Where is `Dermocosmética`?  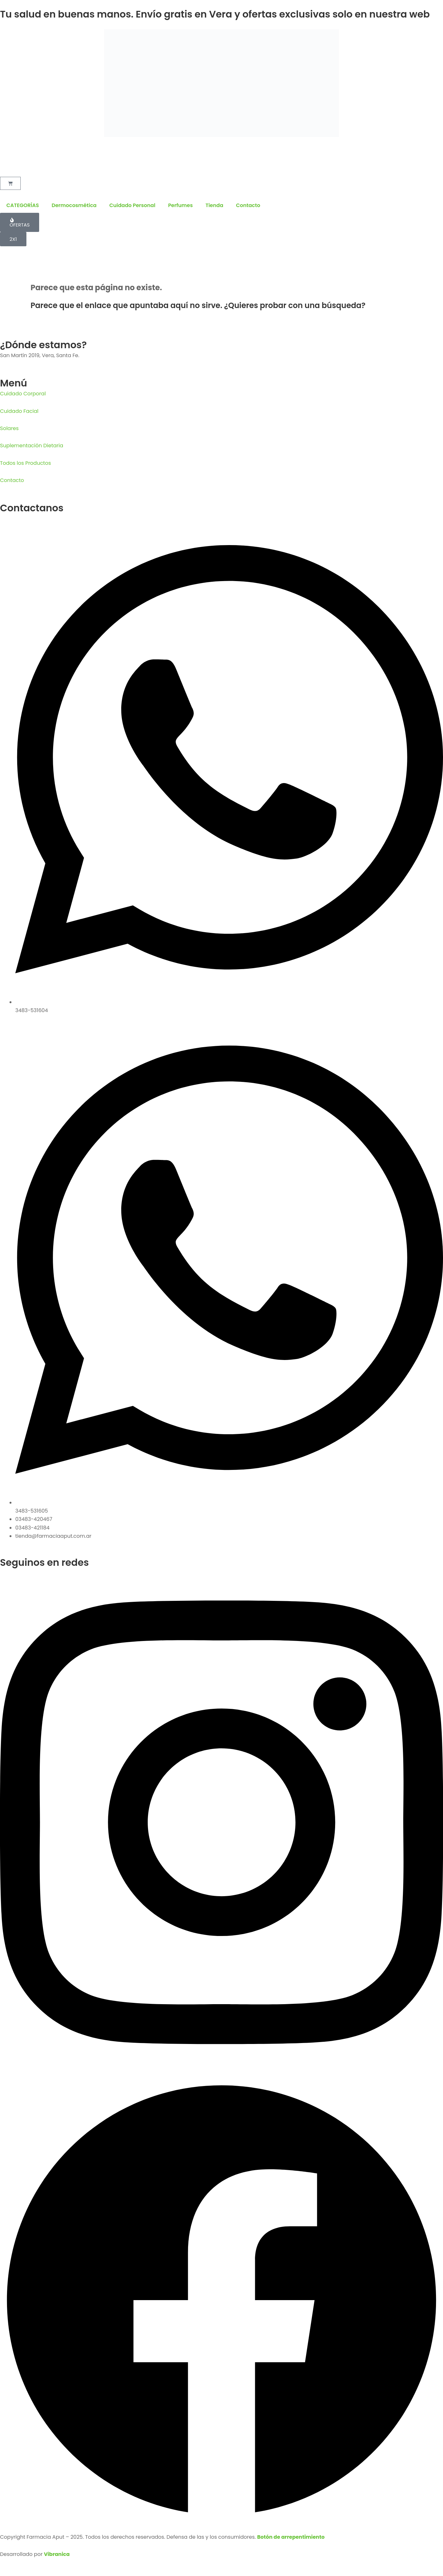
Dermocosmética is located at coordinates (74, 205).